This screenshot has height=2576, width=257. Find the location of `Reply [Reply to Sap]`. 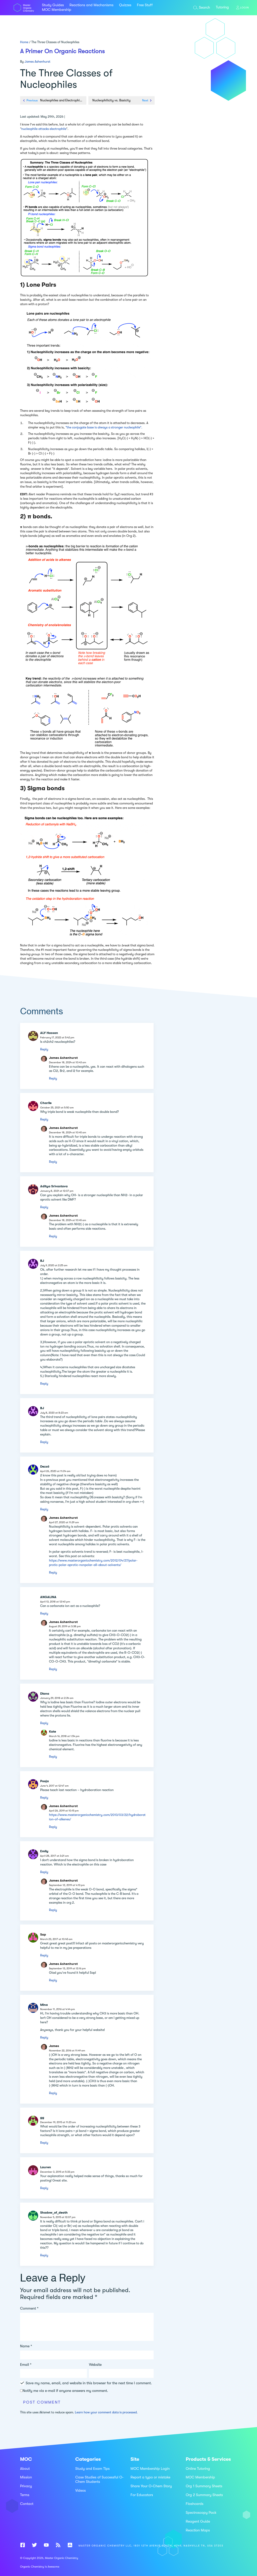

Reply [Reply to Sap] is located at coordinates (44, 1955).